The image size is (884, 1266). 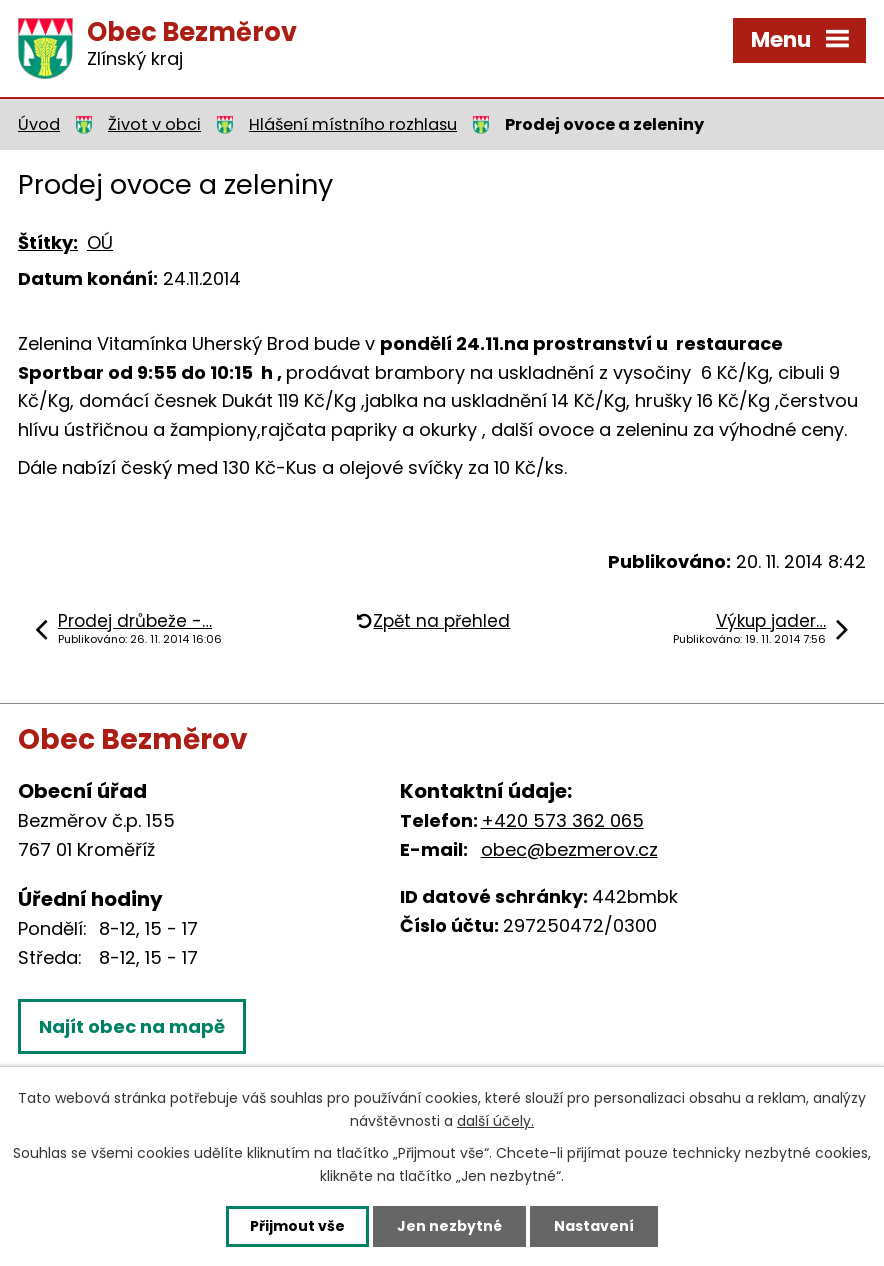 I want to click on další účely., so click(x=495, y=1121).